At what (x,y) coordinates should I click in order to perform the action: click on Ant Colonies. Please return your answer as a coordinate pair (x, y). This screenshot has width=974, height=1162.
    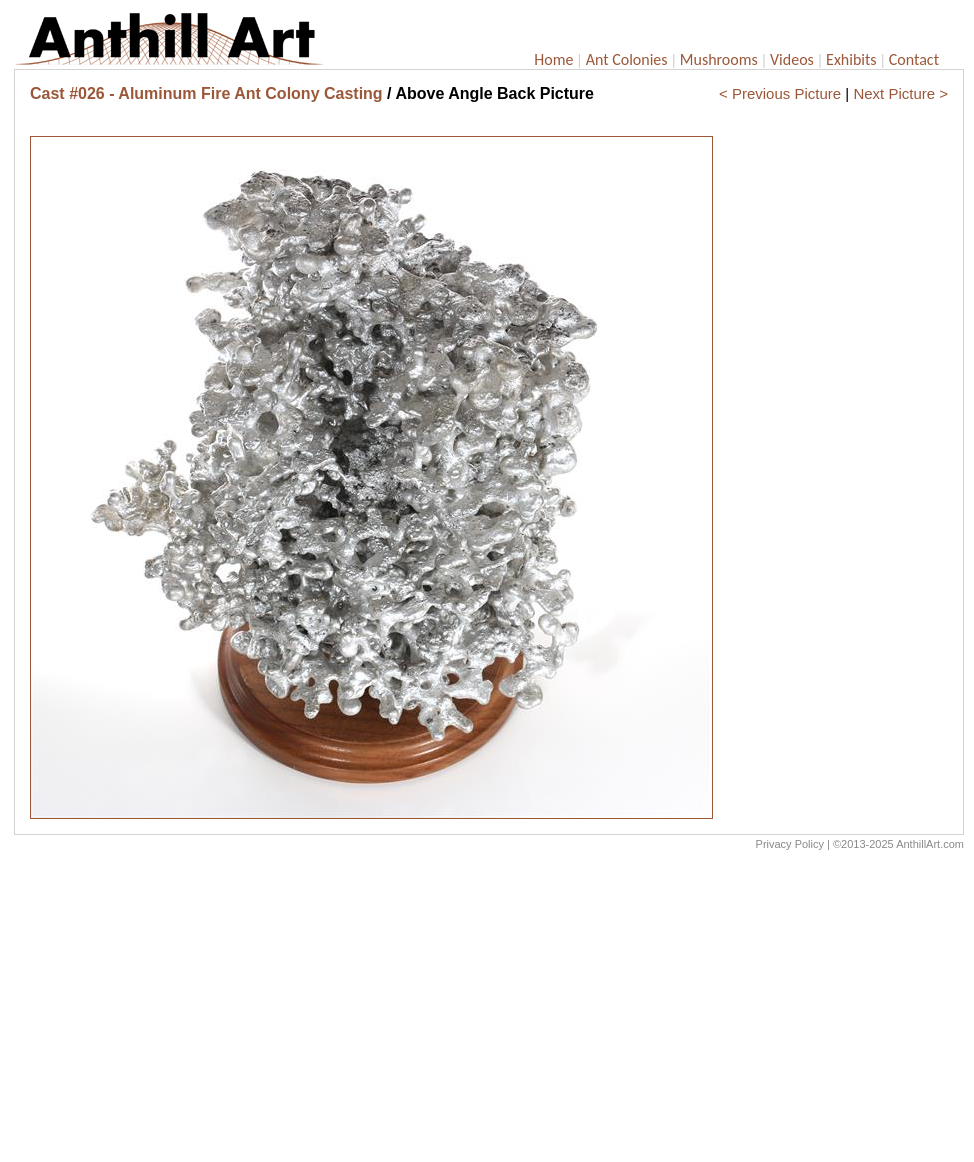
    Looking at the image, I should click on (627, 59).